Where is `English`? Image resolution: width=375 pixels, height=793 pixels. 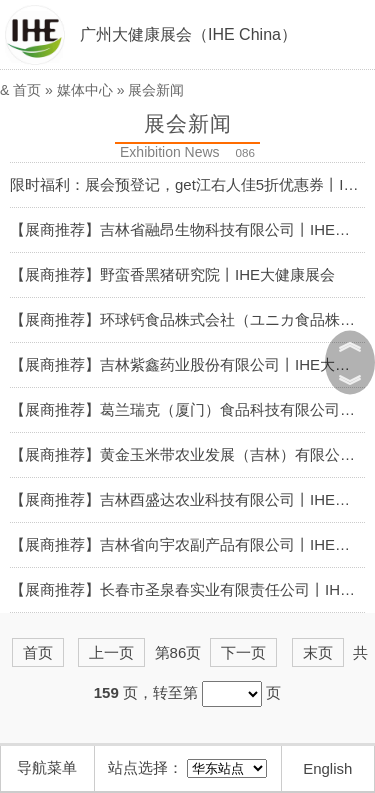
English is located at coordinates (327, 768).